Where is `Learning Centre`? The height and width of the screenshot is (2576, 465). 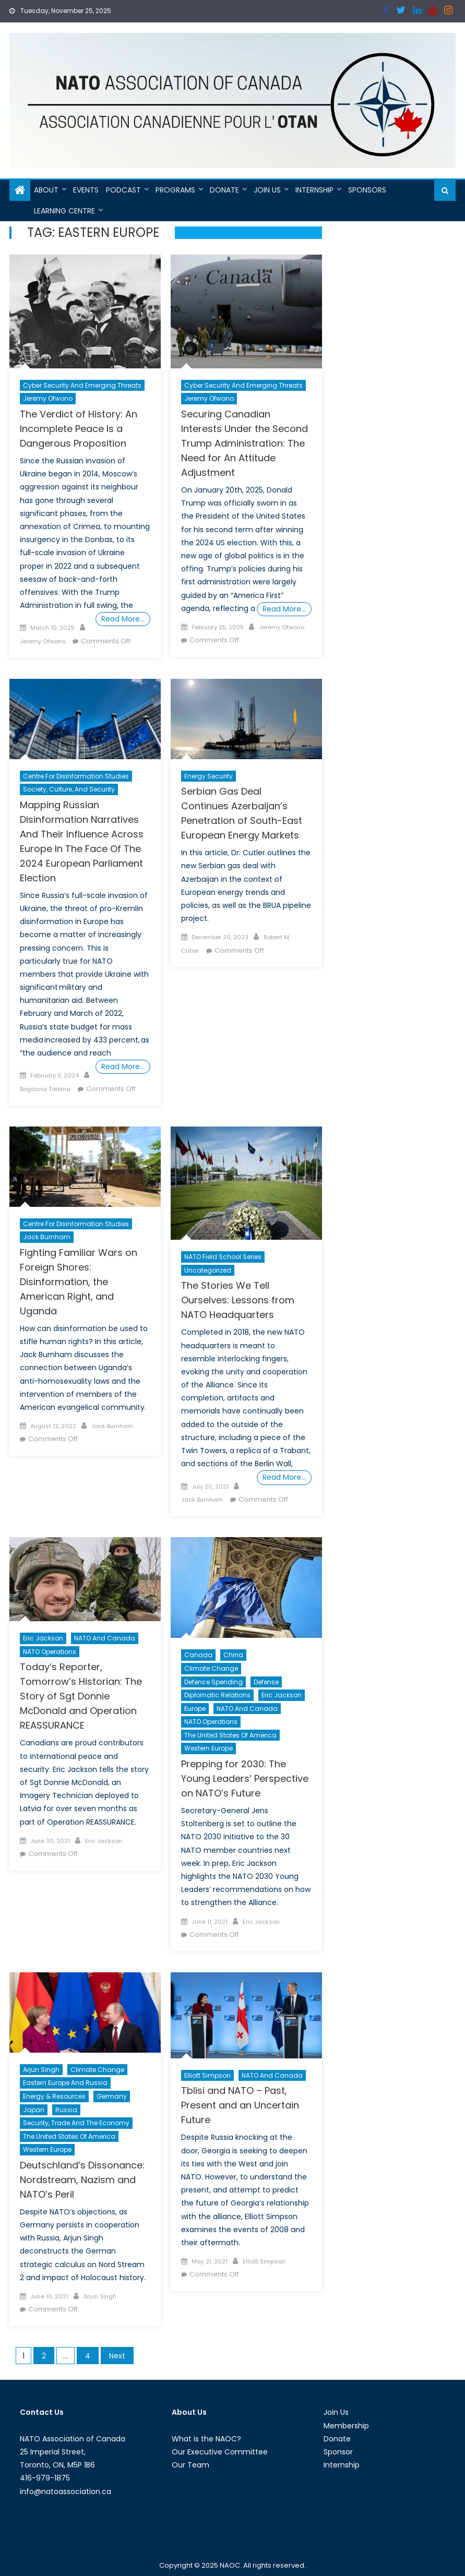
Learning Centre is located at coordinates (64, 211).